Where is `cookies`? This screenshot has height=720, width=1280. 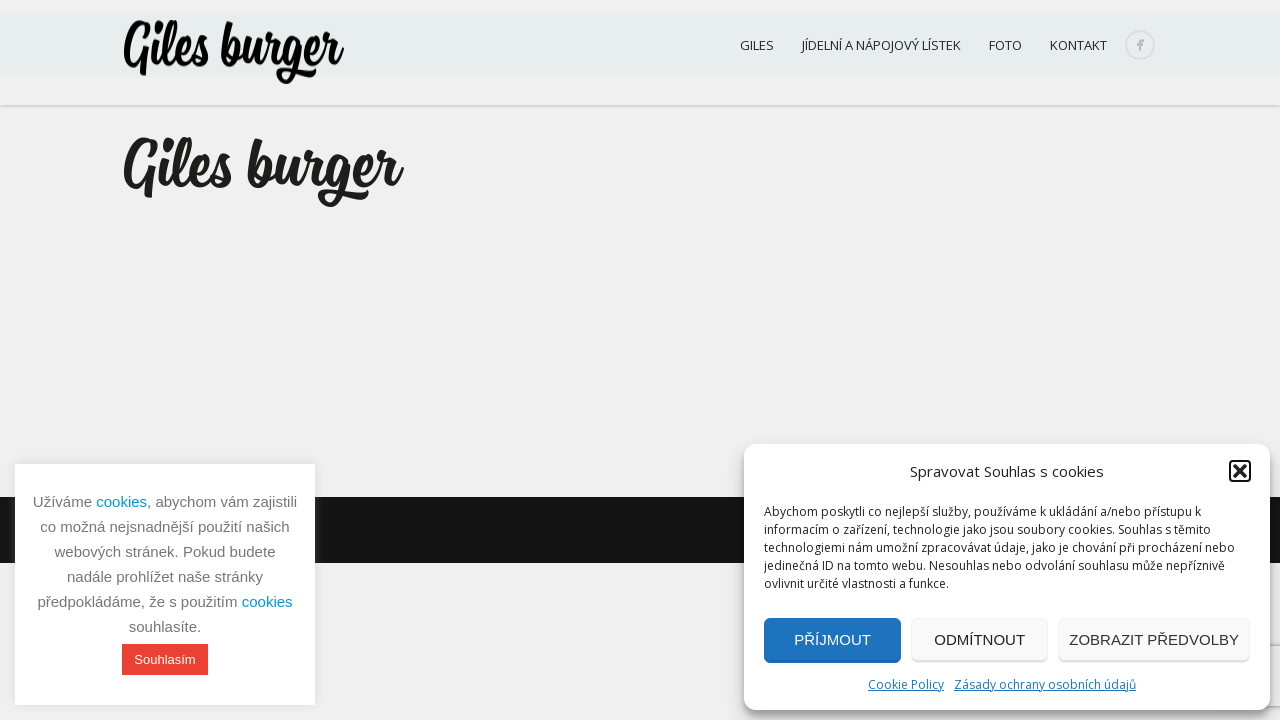 cookies is located at coordinates (121, 501).